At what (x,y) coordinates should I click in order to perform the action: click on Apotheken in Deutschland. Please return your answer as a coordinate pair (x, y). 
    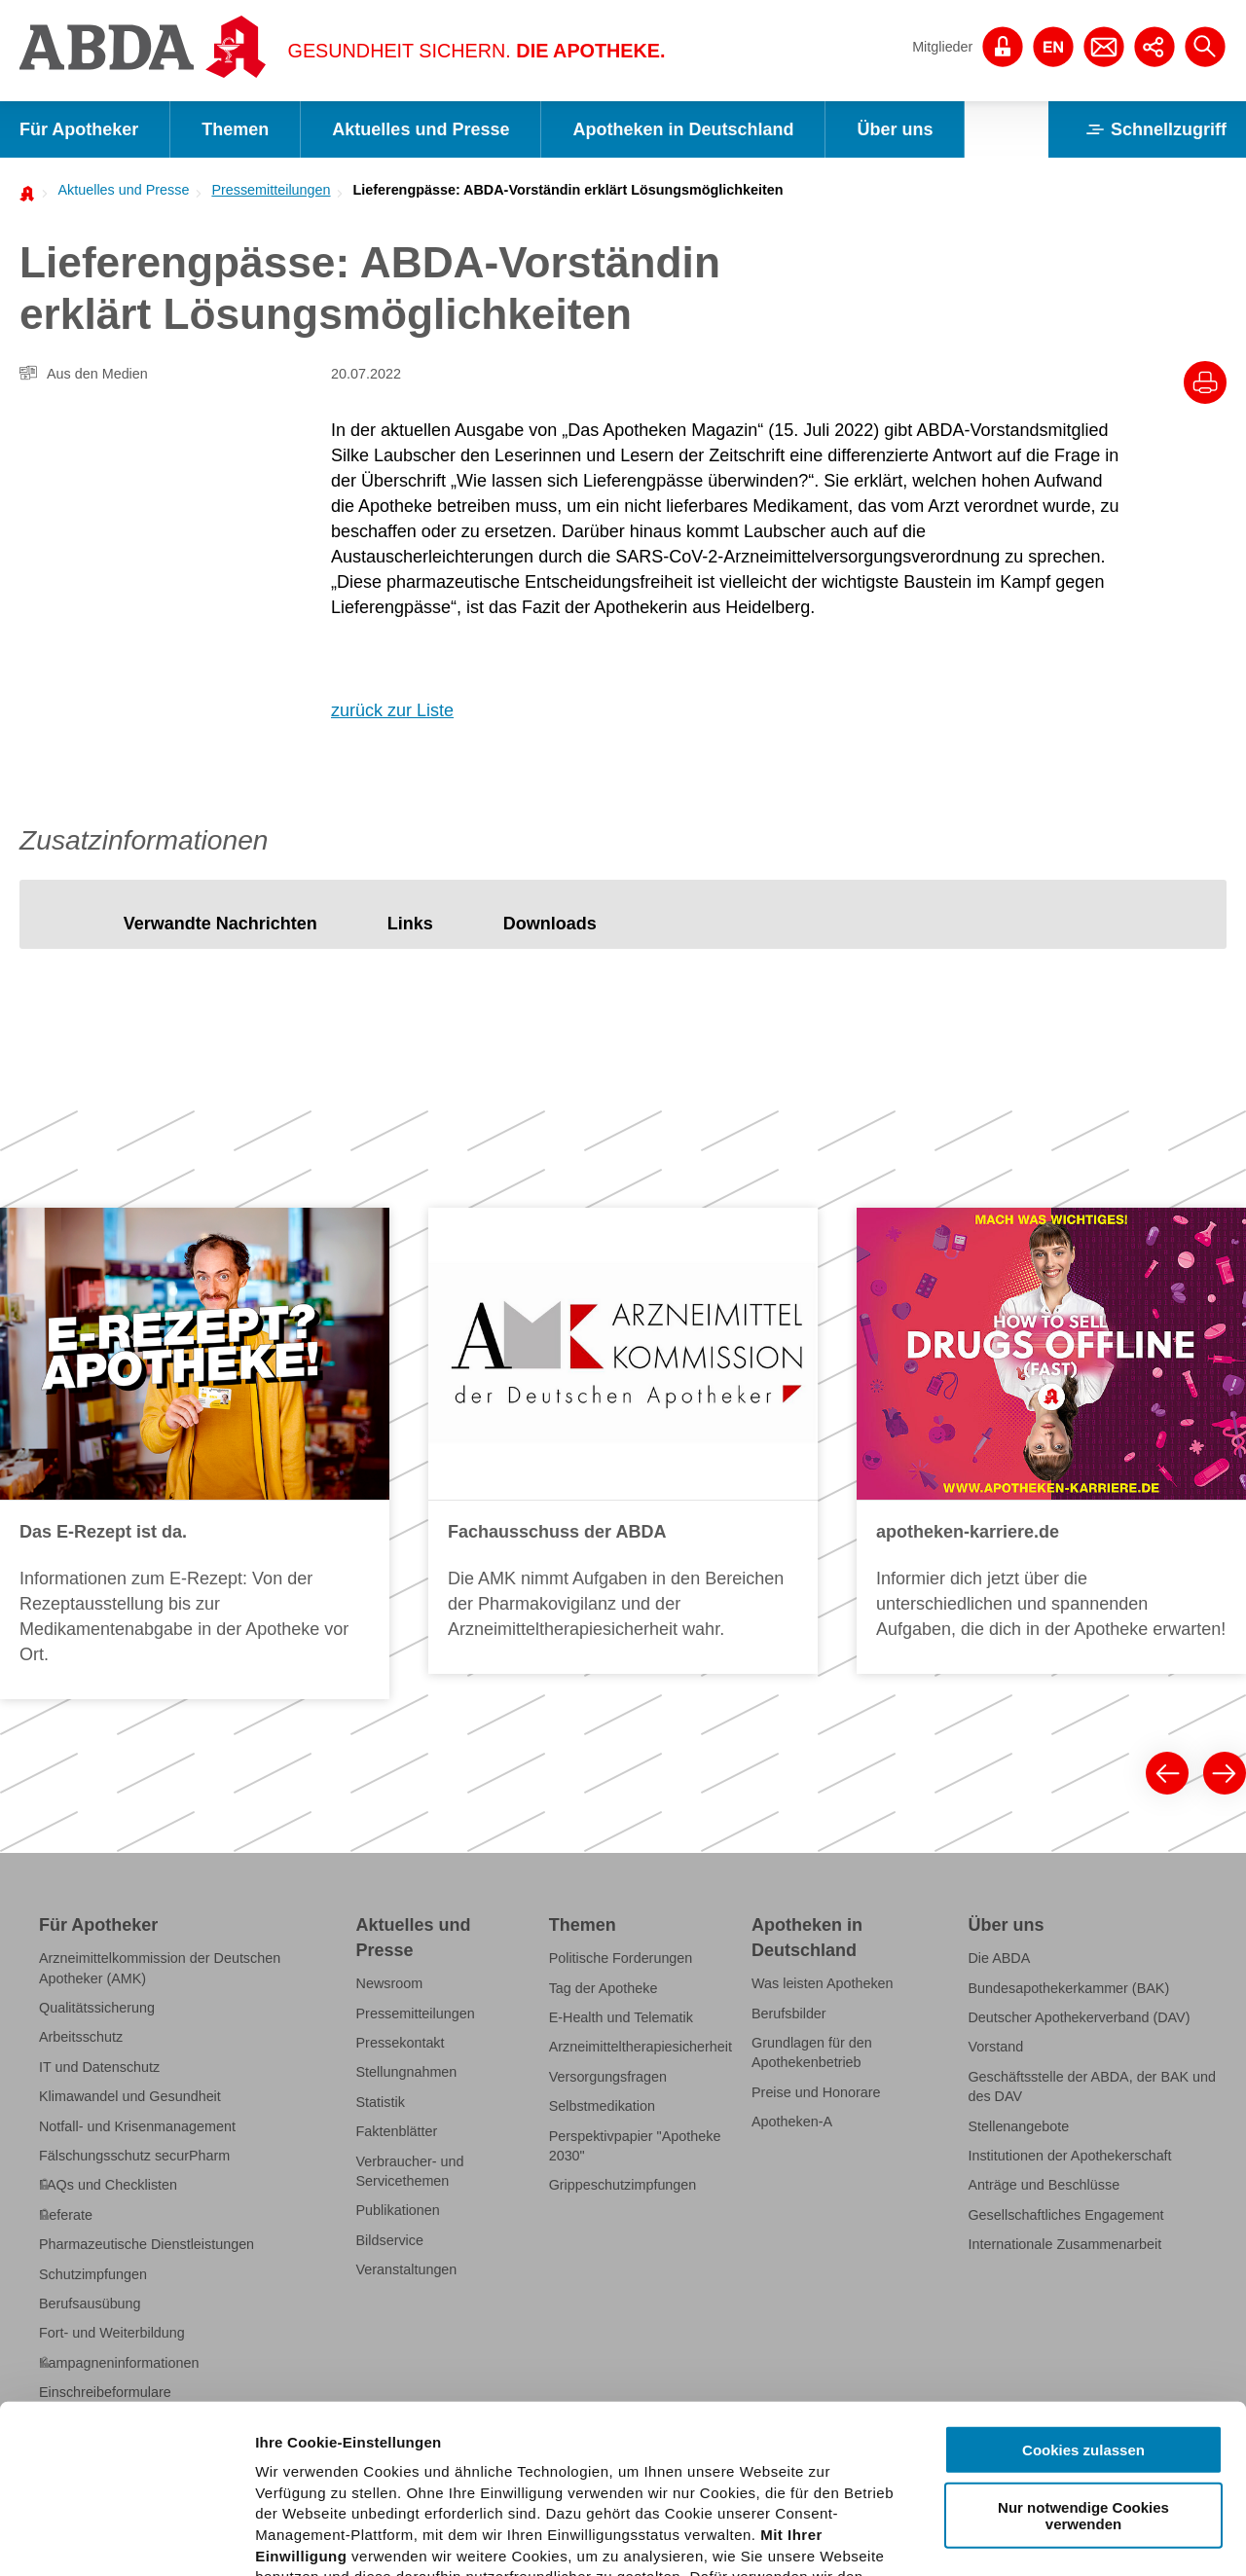
    Looking at the image, I should click on (682, 129).